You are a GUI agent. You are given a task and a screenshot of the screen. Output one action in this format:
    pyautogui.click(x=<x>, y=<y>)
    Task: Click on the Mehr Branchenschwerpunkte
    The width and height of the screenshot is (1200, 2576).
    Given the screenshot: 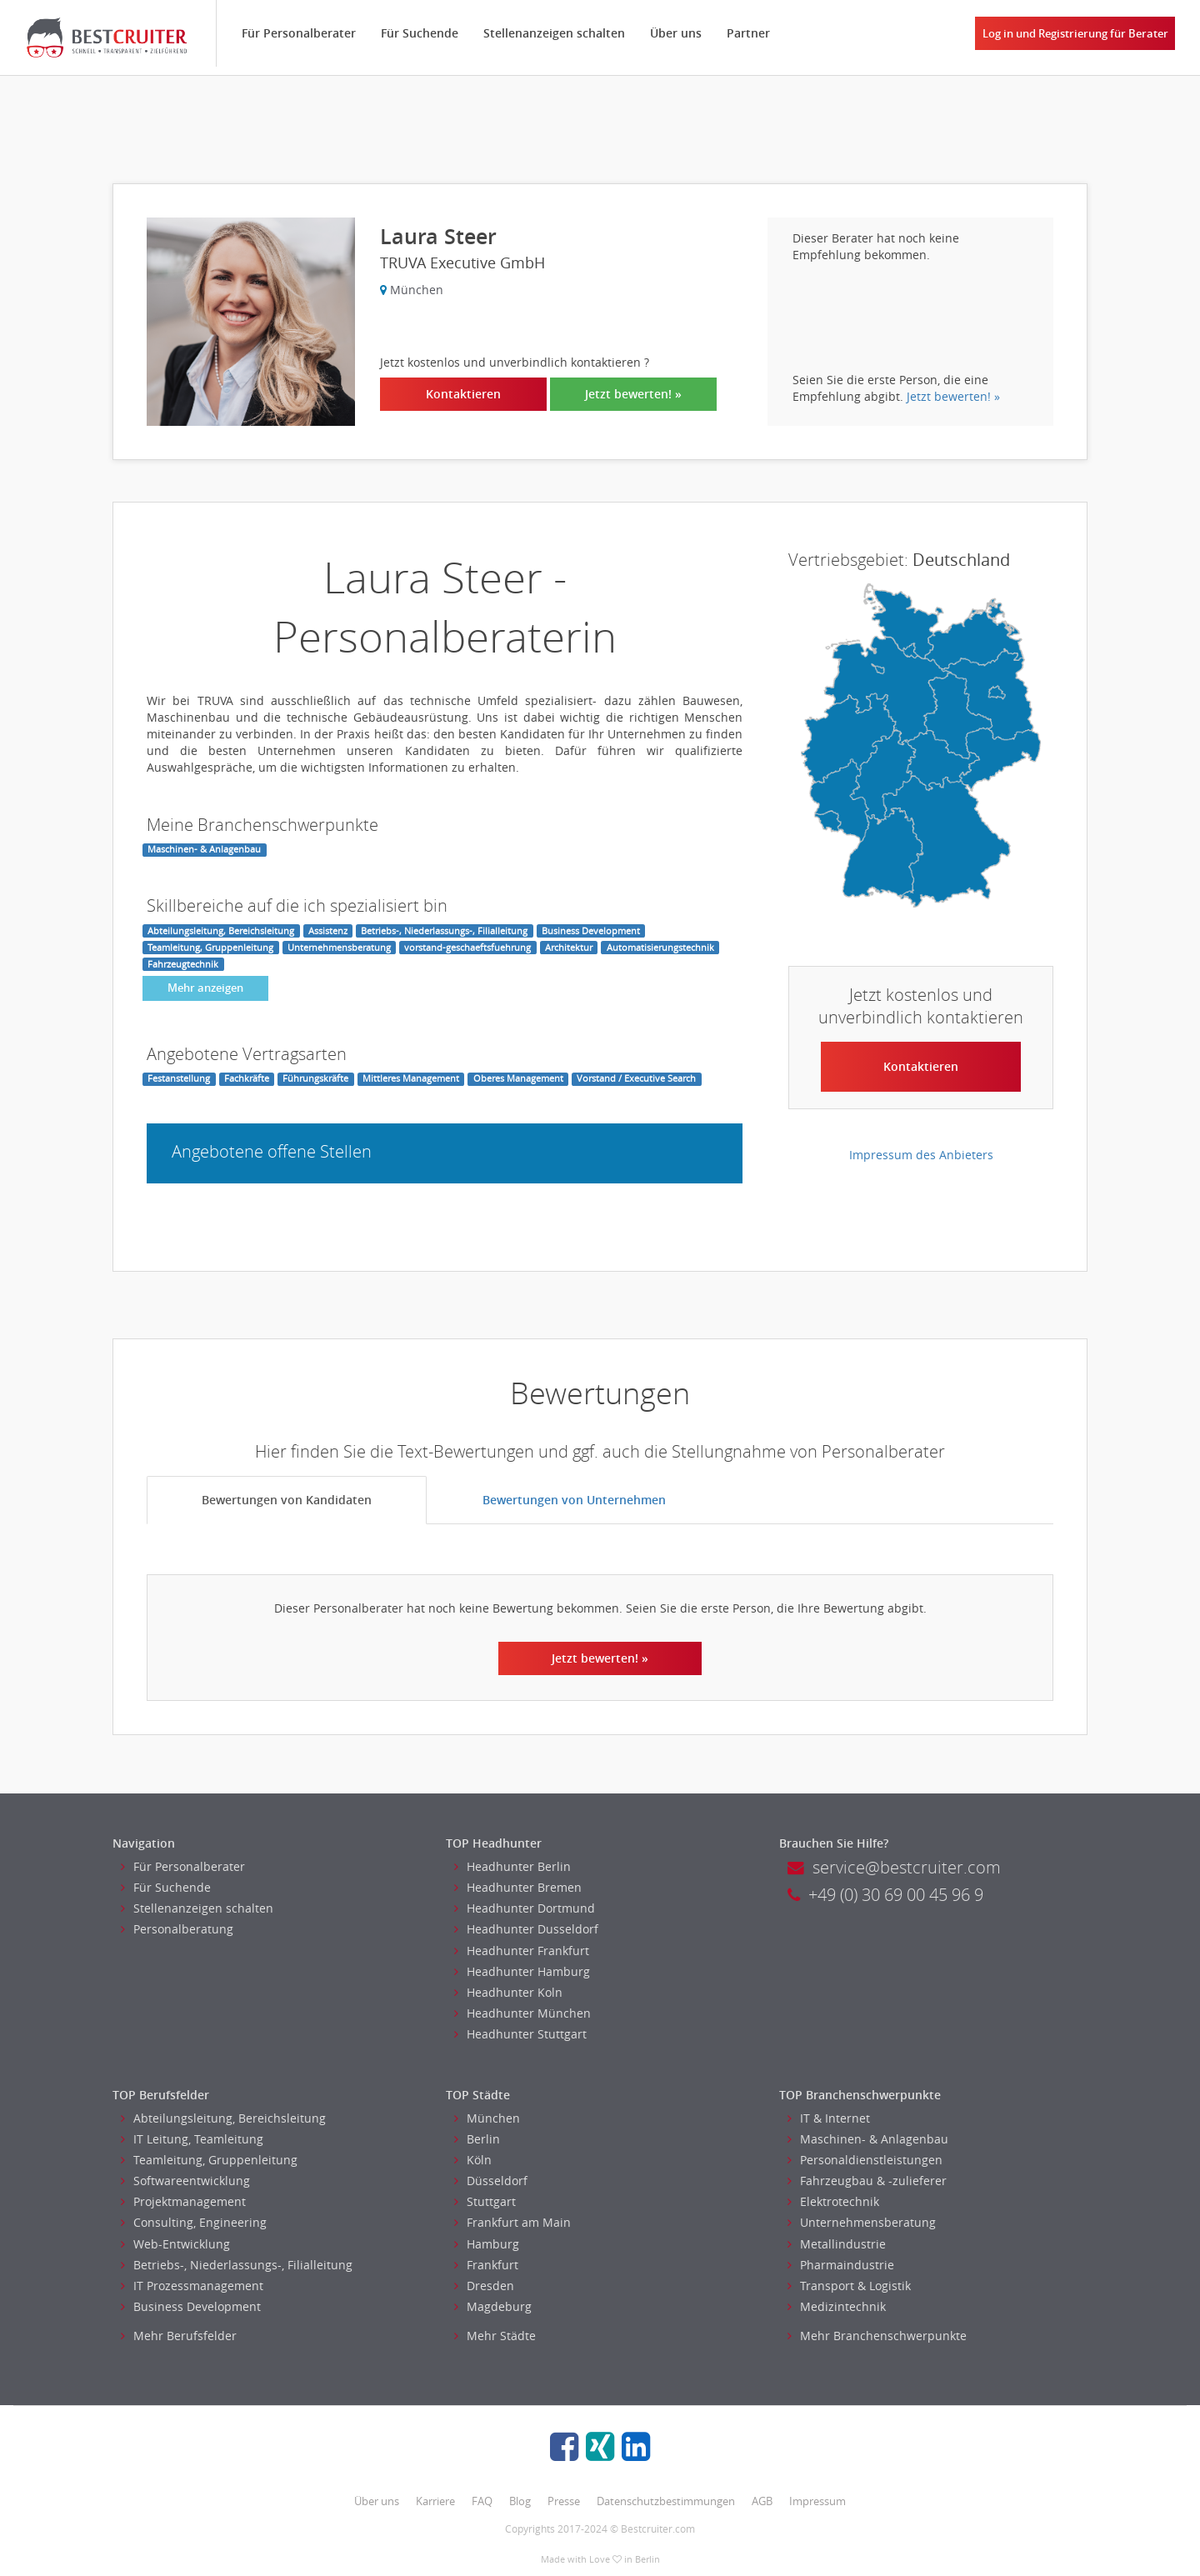 What is the action you would take?
    pyautogui.click(x=877, y=2335)
    